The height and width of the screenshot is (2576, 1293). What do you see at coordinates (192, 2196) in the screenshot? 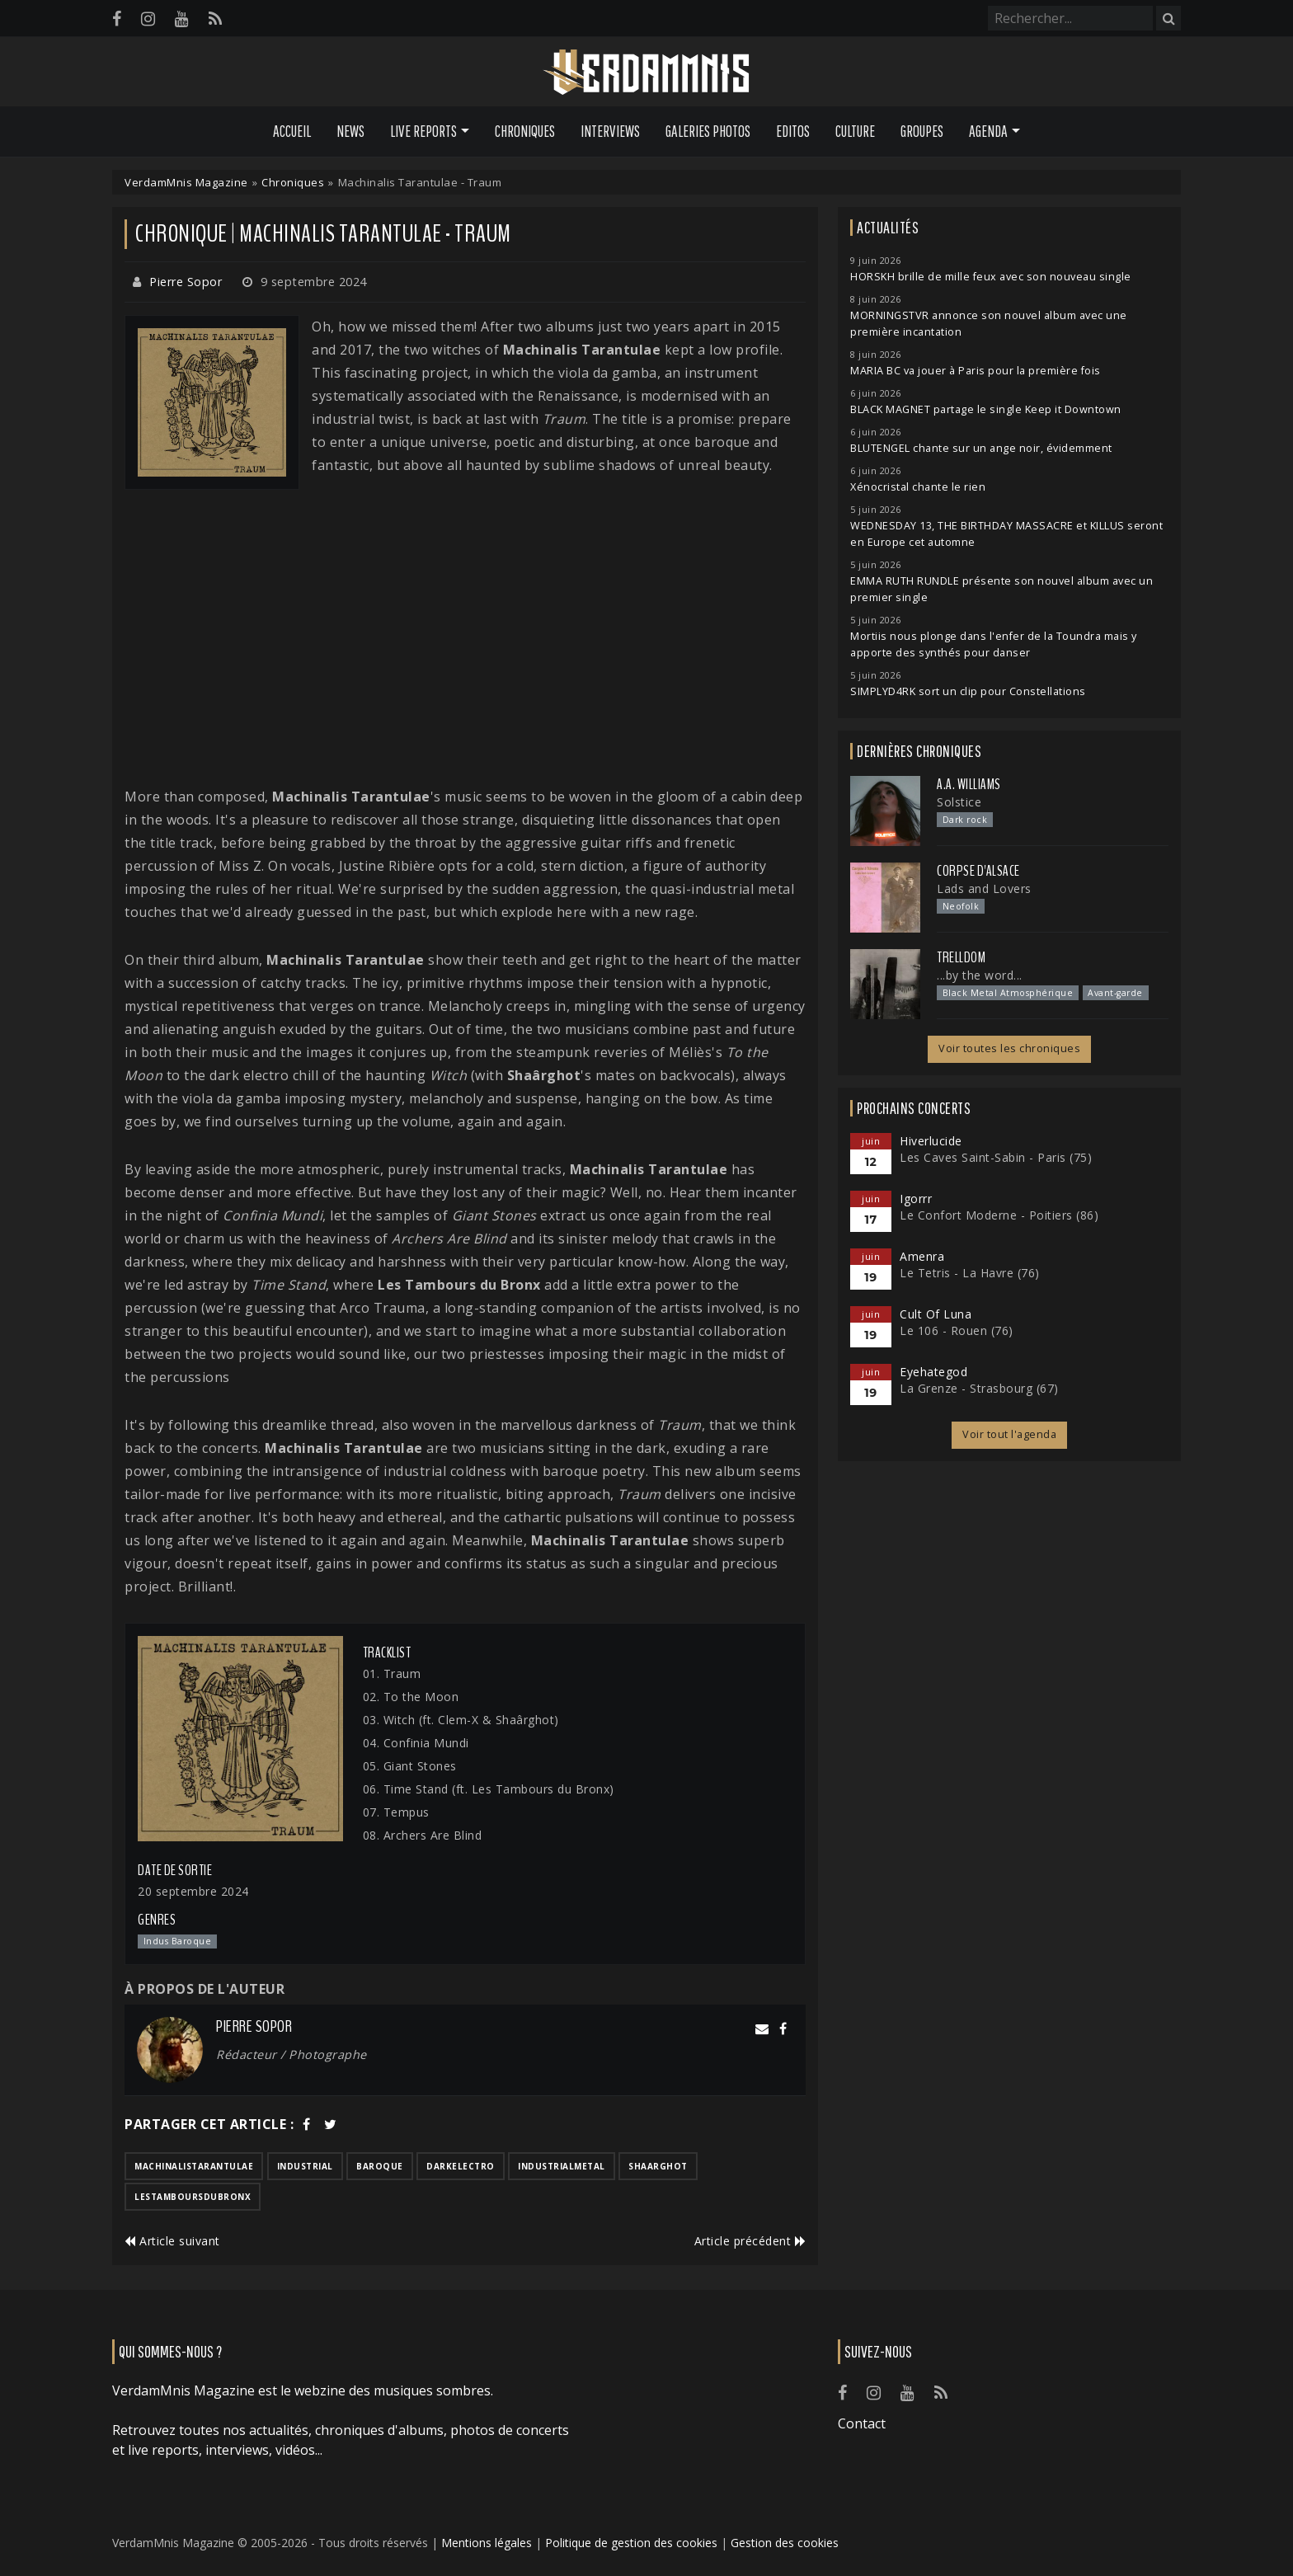
I see `lestamboursdubronx` at bounding box center [192, 2196].